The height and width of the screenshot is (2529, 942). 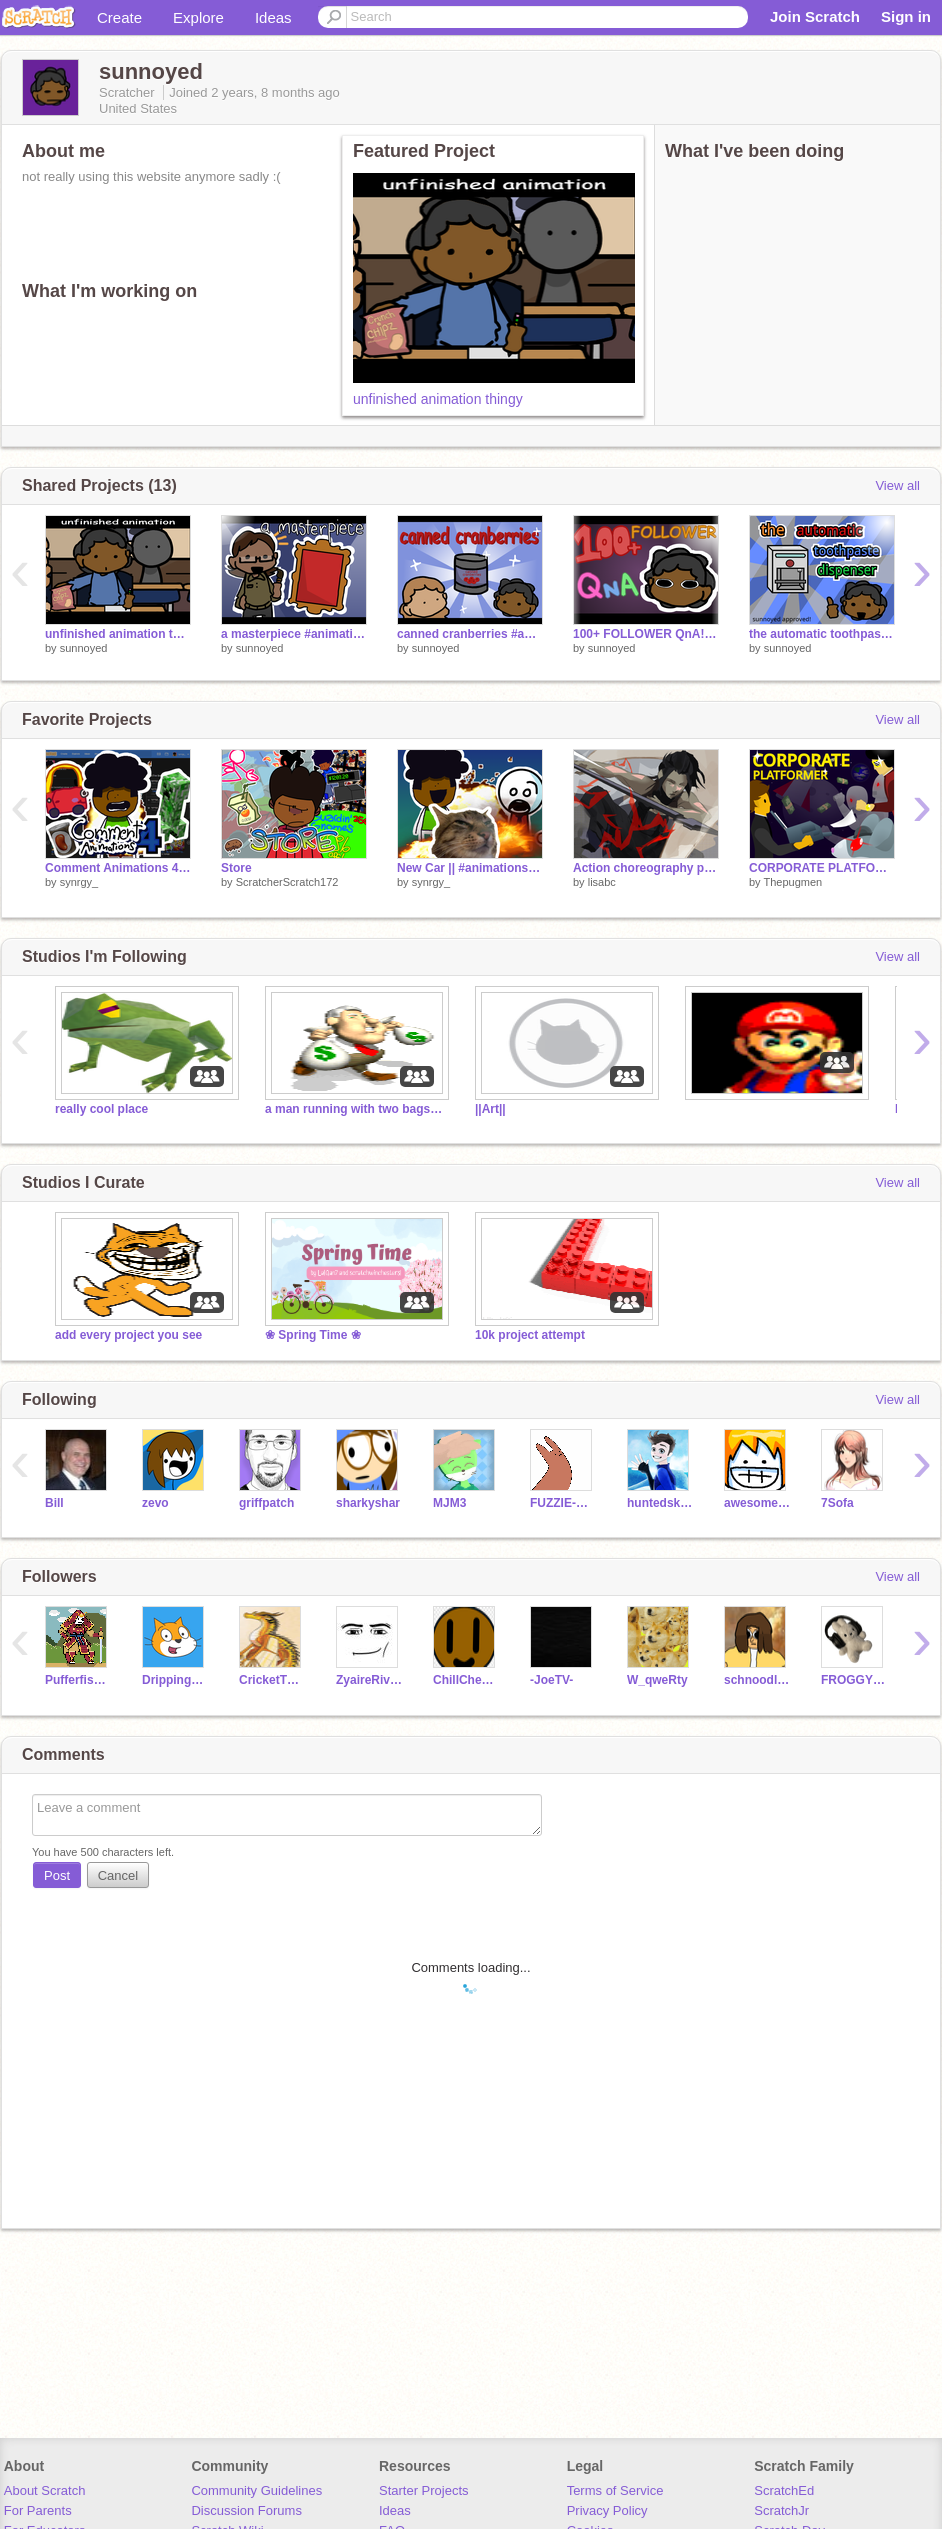 I want to click on Bill, so click(x=54, y=1503).